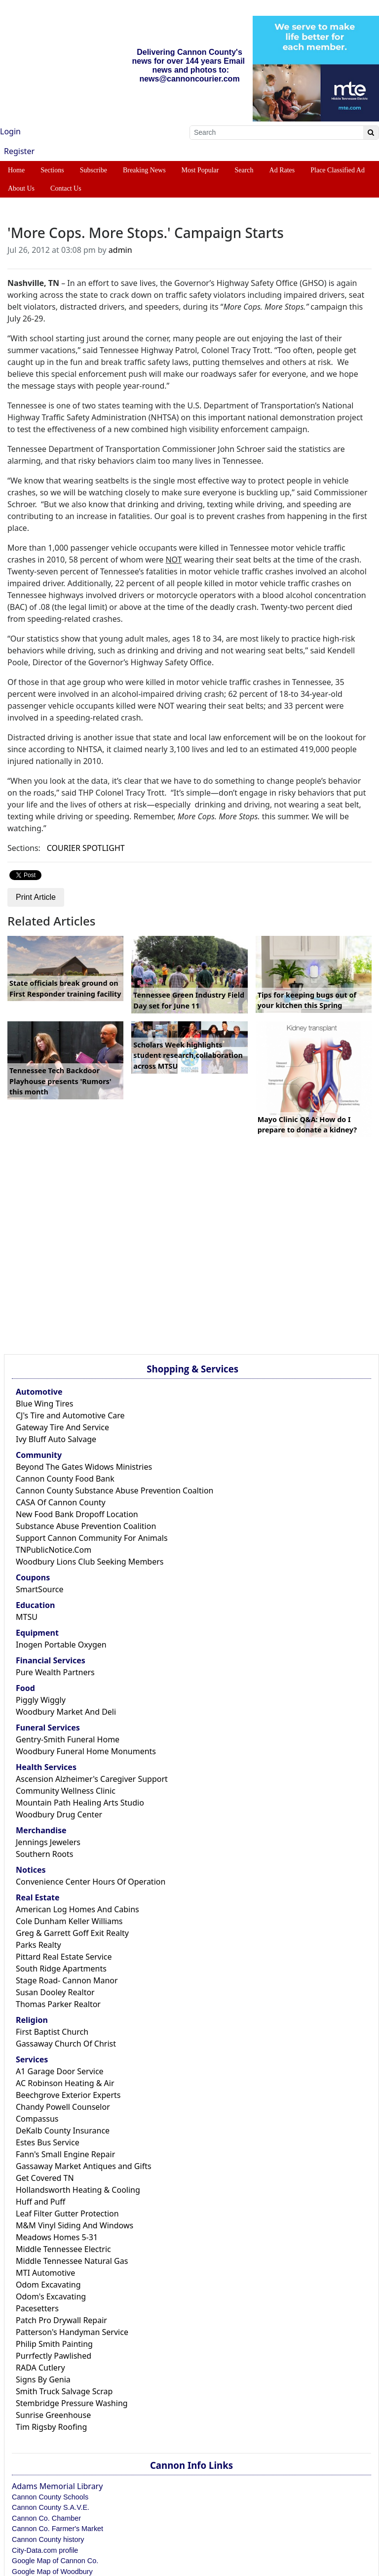  I want to click on Cannon County Food Bank, so click(65, 1478).